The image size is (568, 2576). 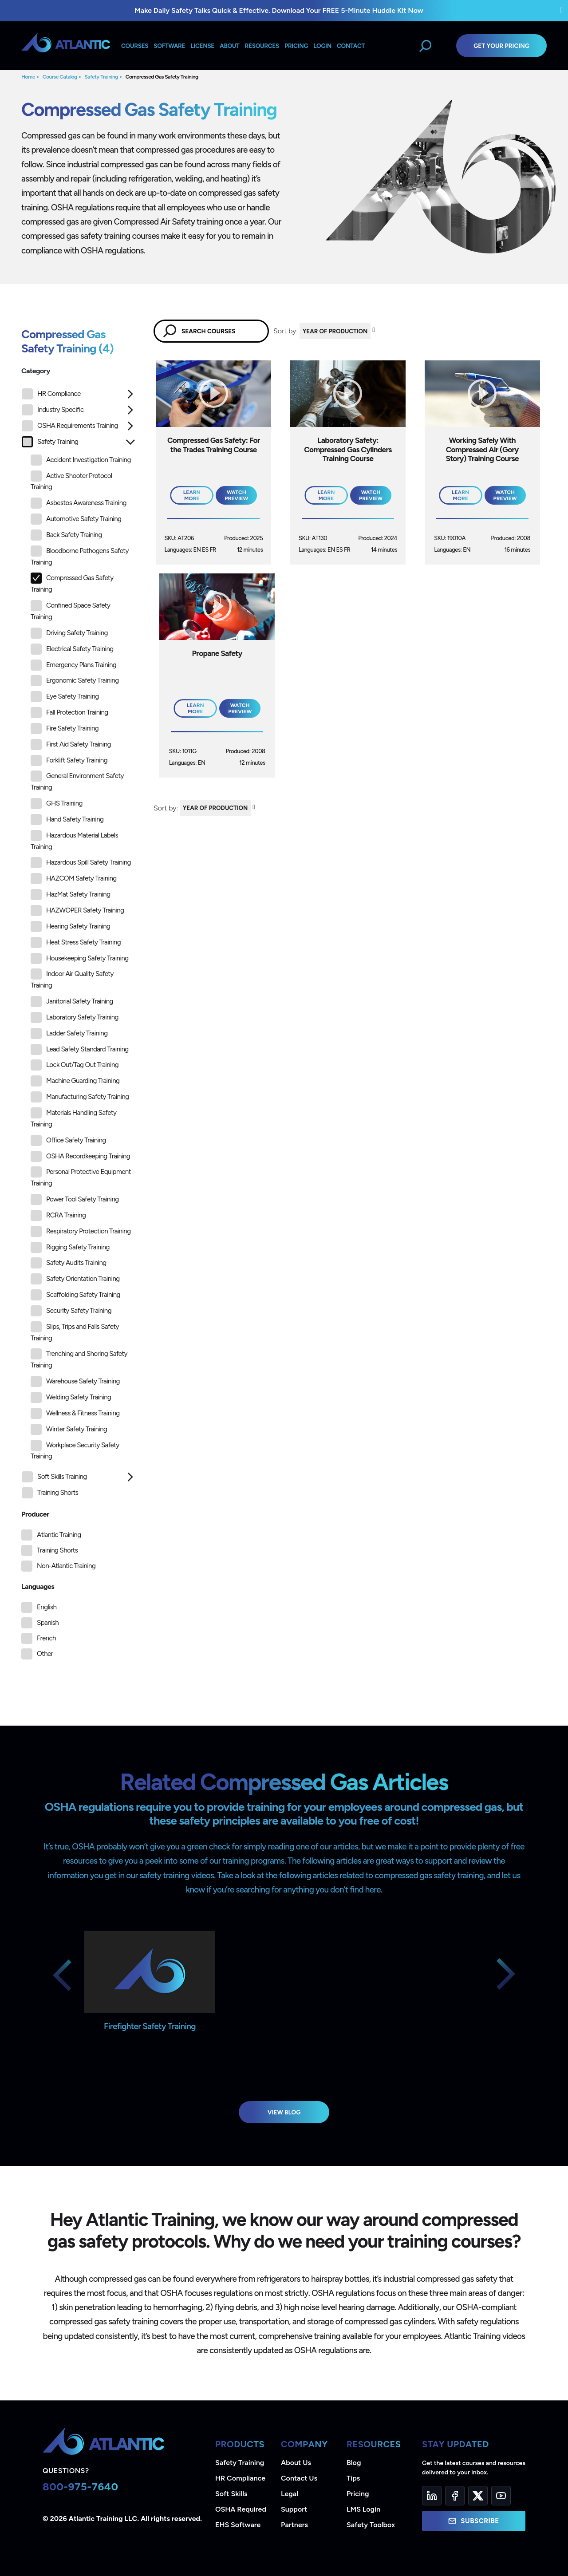 What do you see at coordinates (169, 45) in the screenshot?
I see `Software` at bounding box center [169, 45].